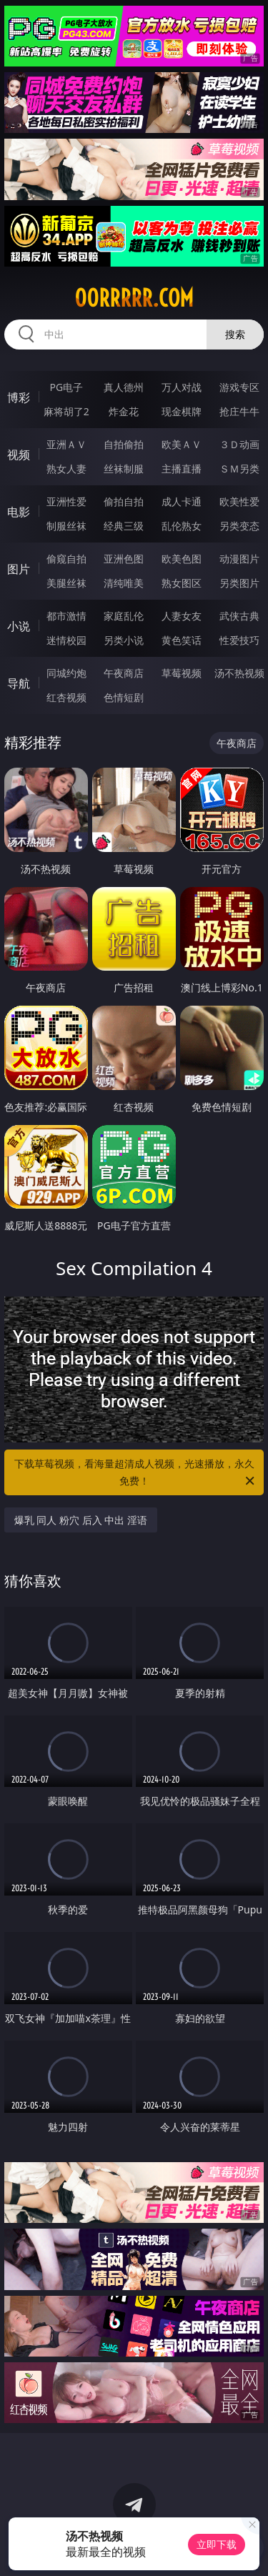 The height and width of the screenshot is (2576, 268). Describe the element at coordinates (124, 640) in the screenshot. I see `另类小说` at that location.